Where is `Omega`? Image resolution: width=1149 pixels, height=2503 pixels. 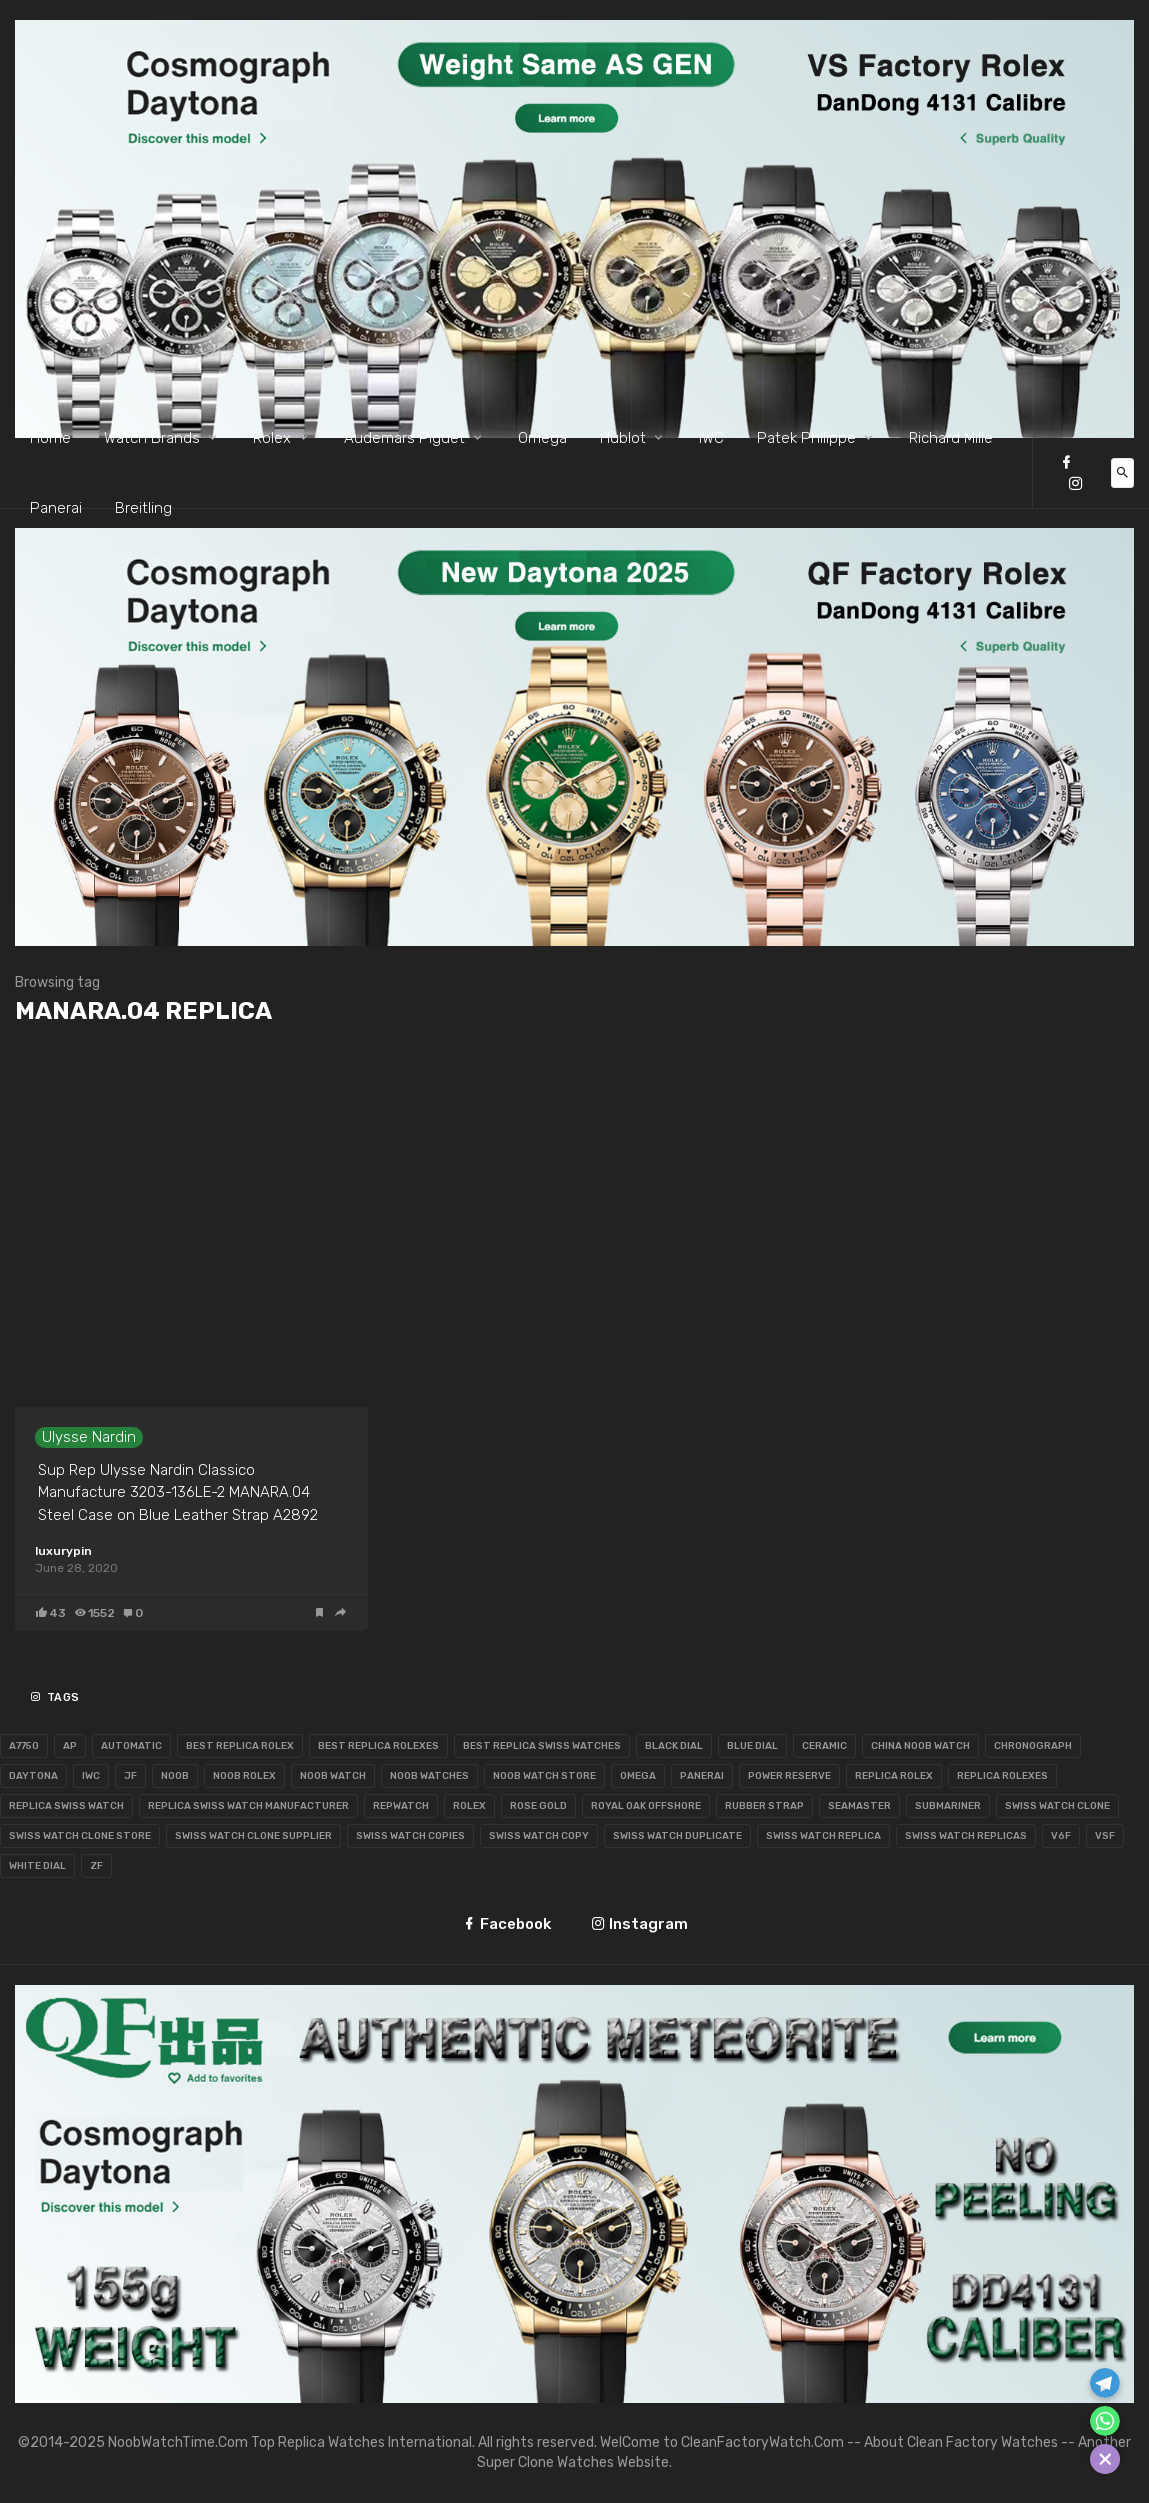
Omega is located at coordinates (542, 438).